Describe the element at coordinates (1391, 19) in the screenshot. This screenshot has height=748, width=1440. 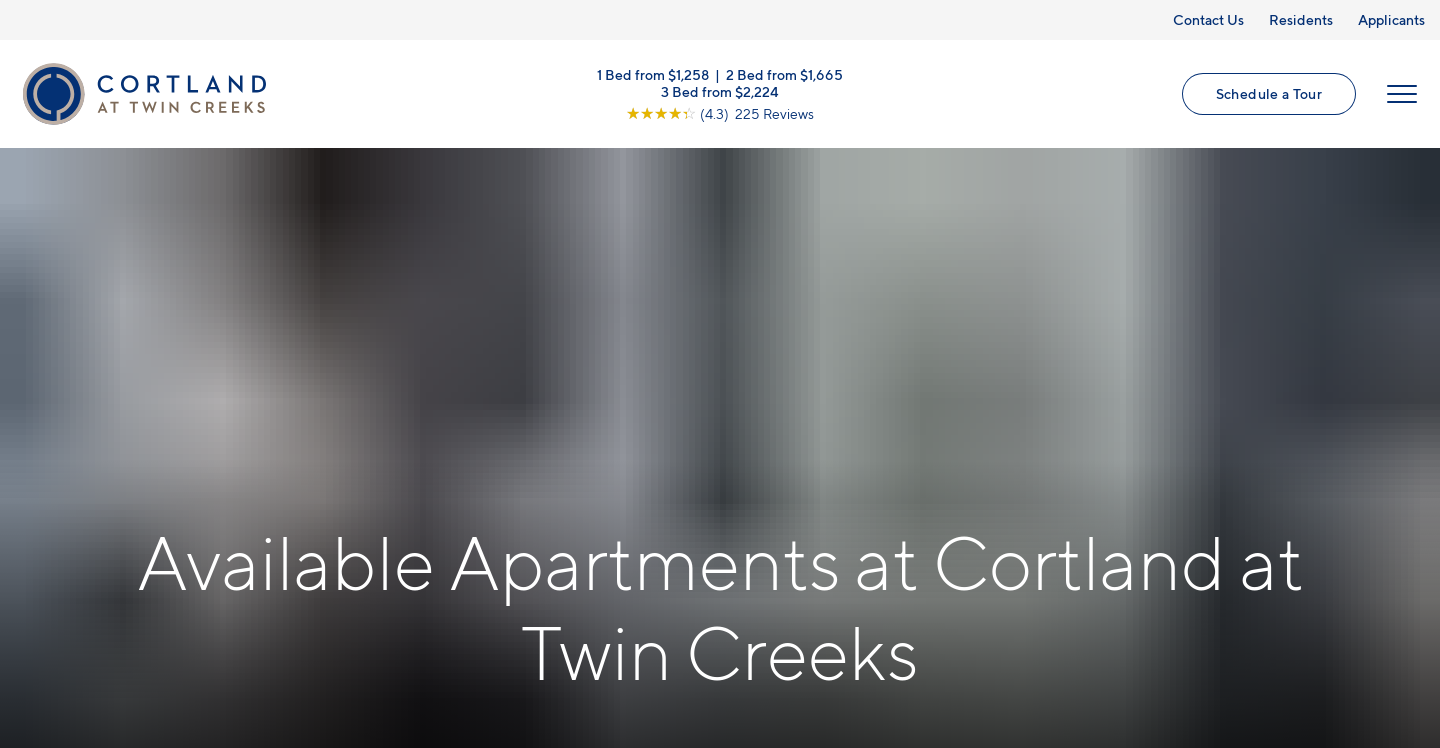
I see `Applicants` at that location.